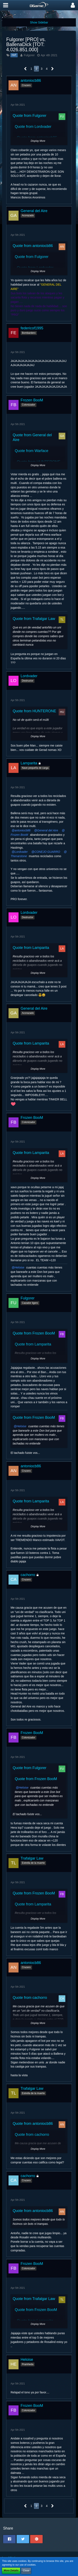  I want to click on General del Aire, so click(47, 830).